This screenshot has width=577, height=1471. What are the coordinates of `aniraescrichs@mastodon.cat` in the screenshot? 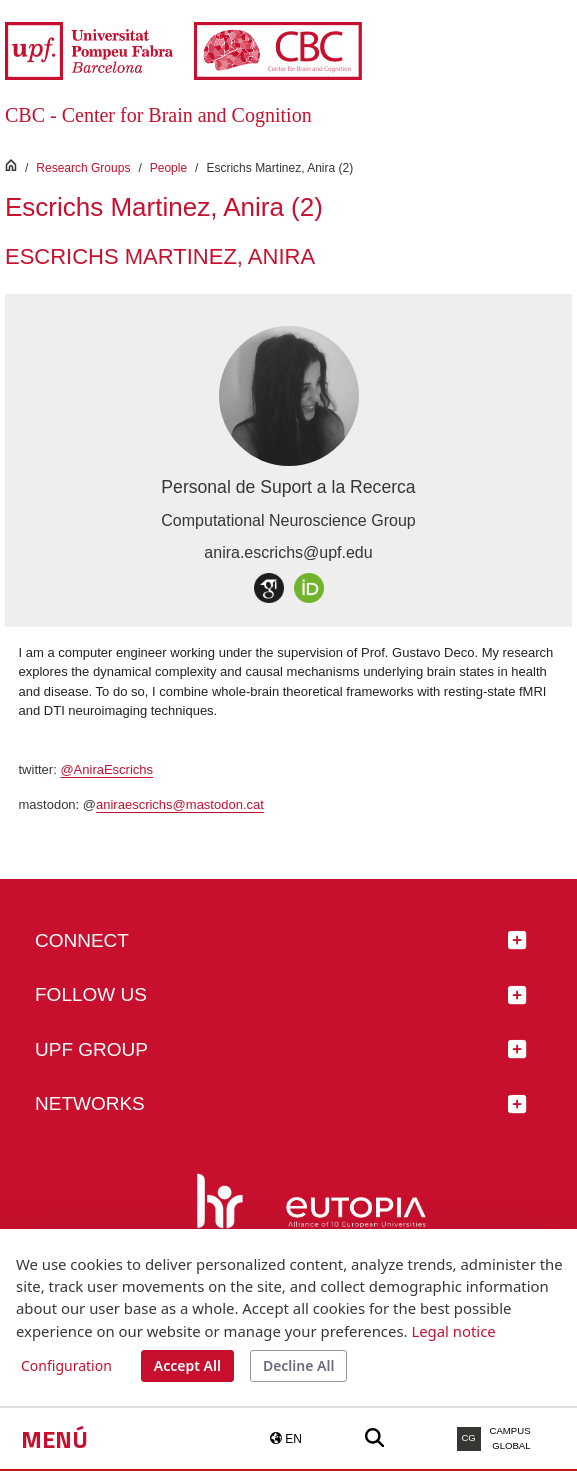 It's located at (180, 804).